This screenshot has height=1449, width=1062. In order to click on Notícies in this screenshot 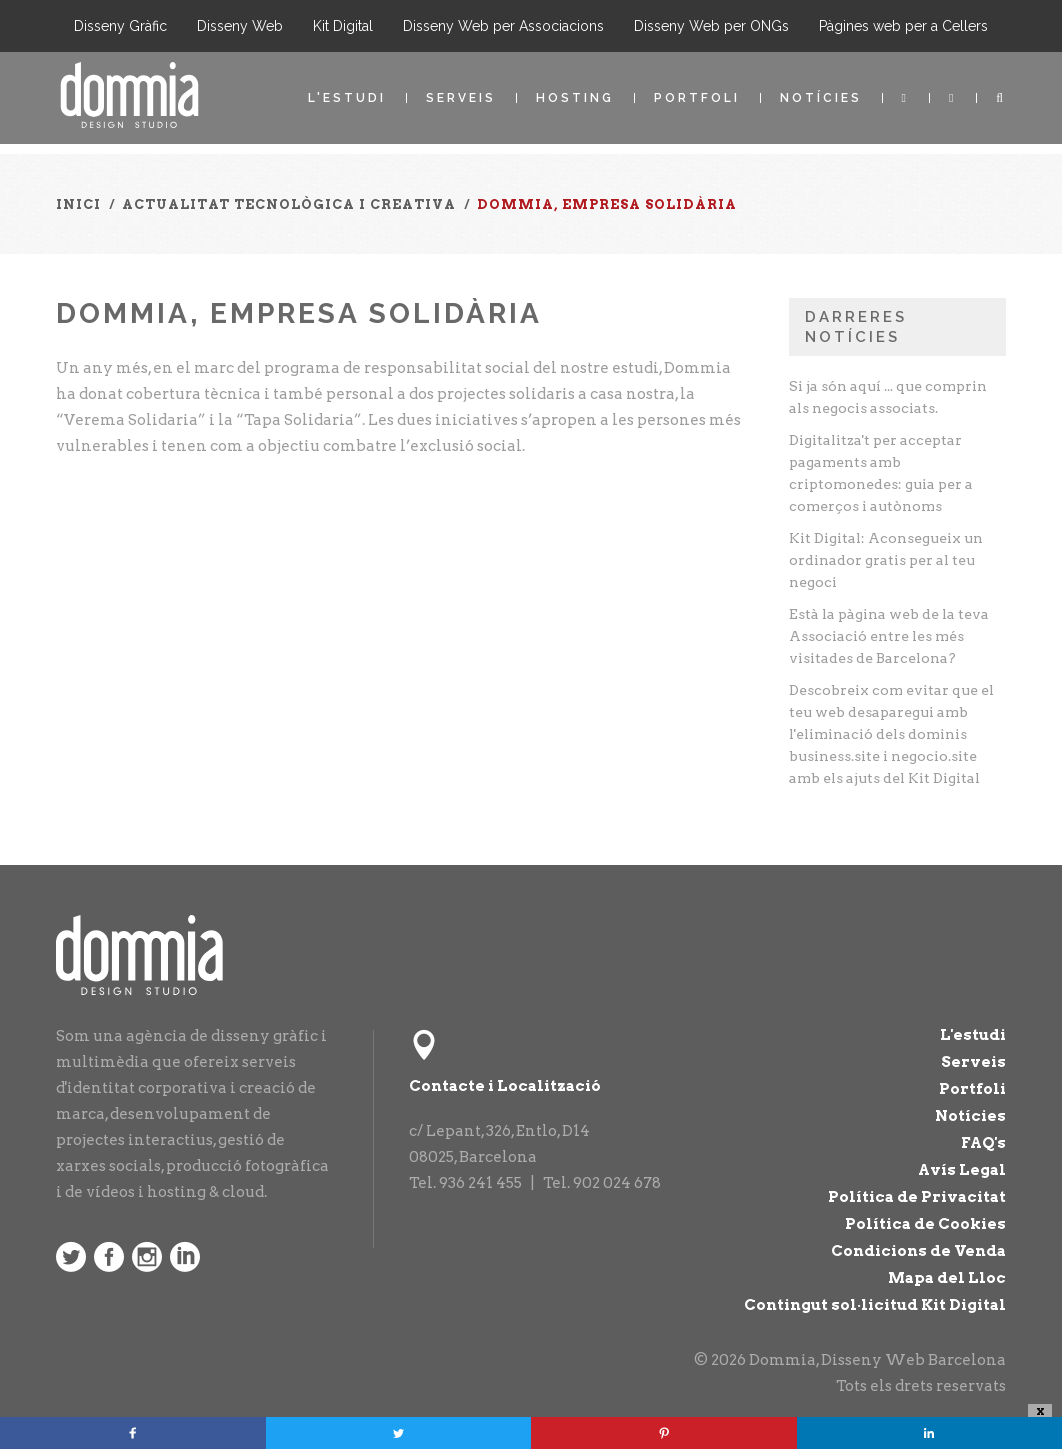, I will do `click(821, 98)`.